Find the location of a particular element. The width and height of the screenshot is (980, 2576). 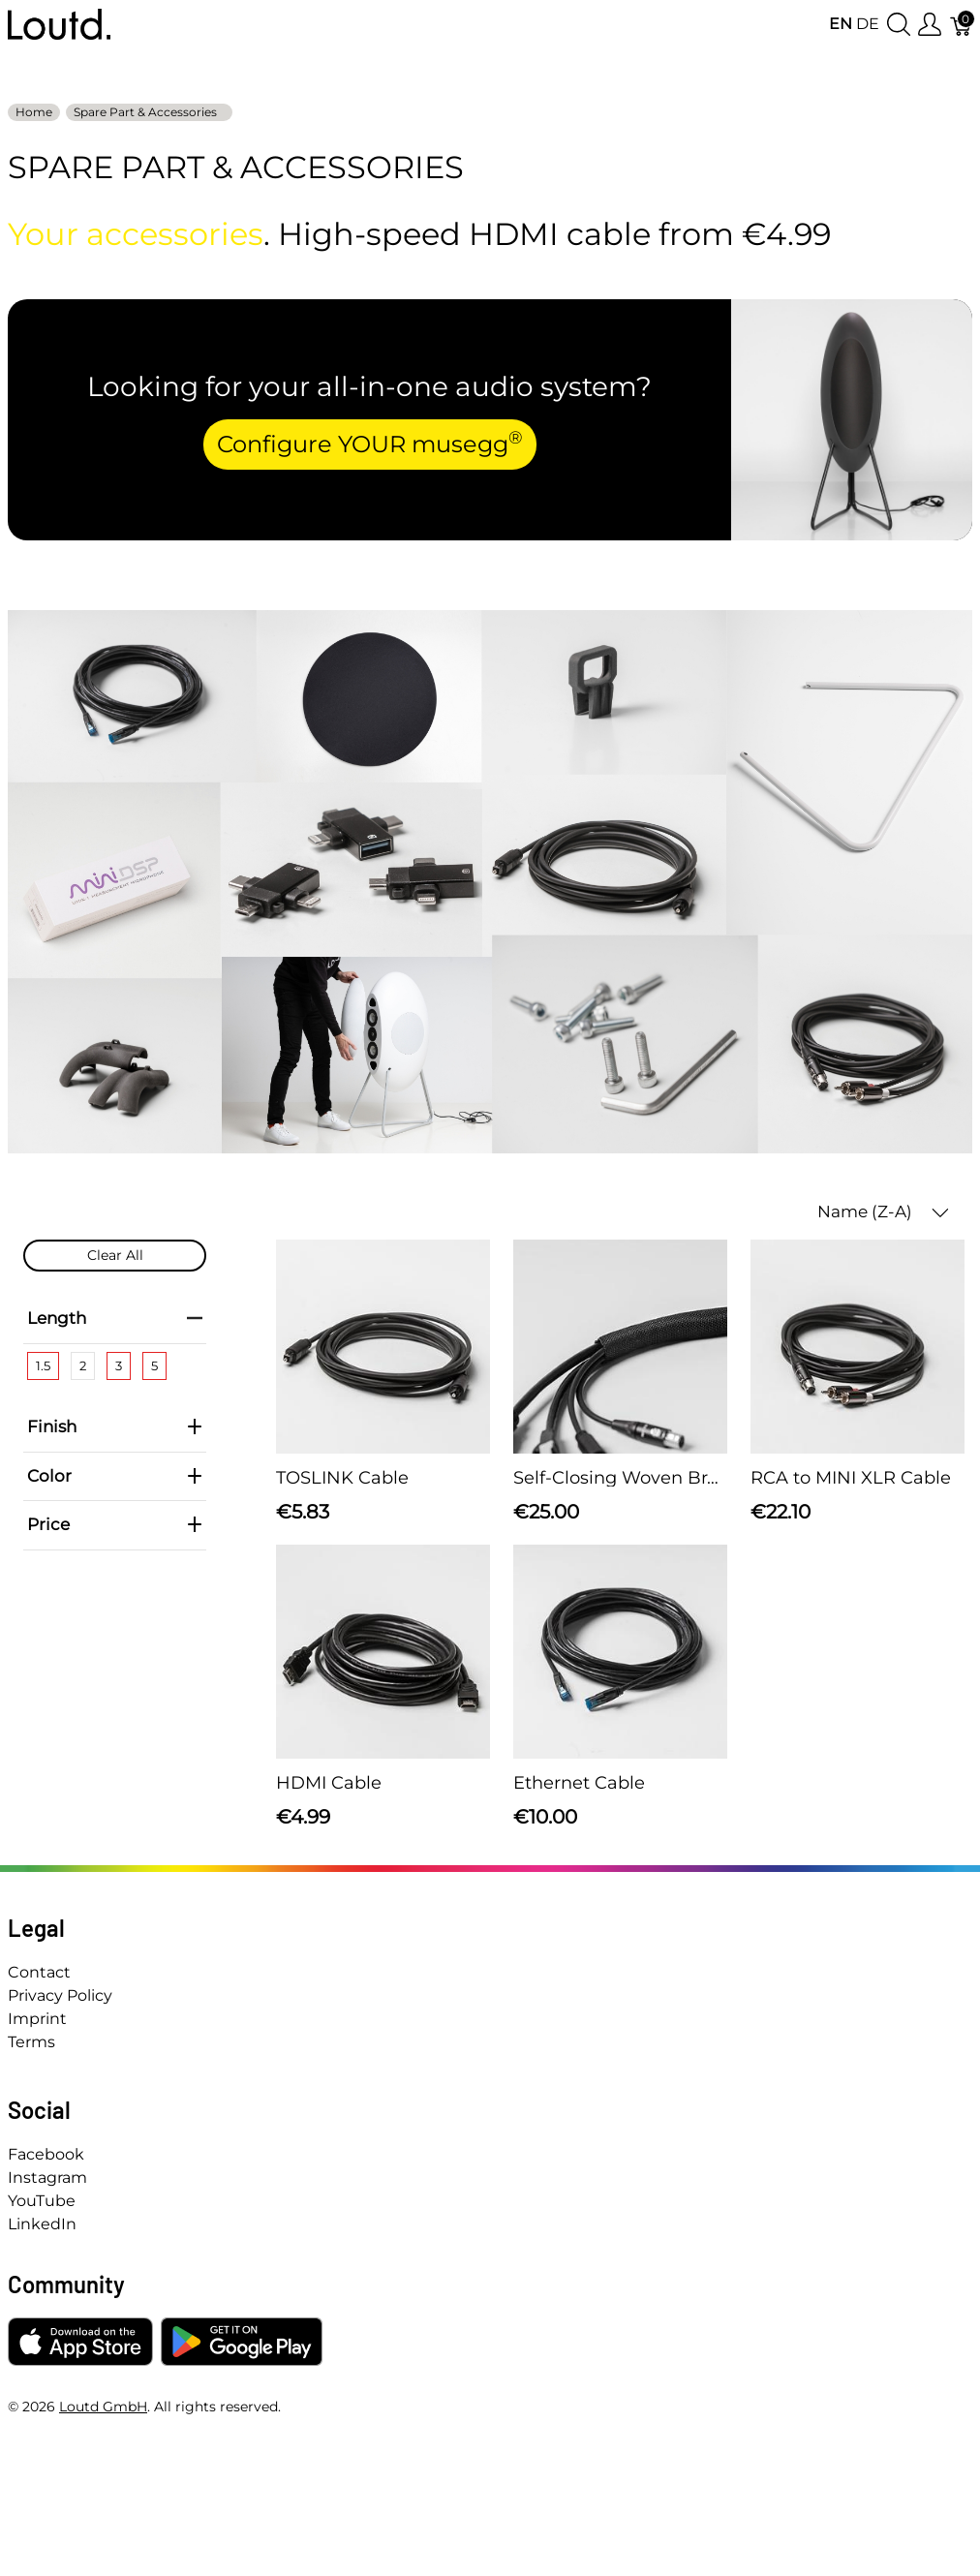

Length [heading] is located at coordinates (114, 1318).